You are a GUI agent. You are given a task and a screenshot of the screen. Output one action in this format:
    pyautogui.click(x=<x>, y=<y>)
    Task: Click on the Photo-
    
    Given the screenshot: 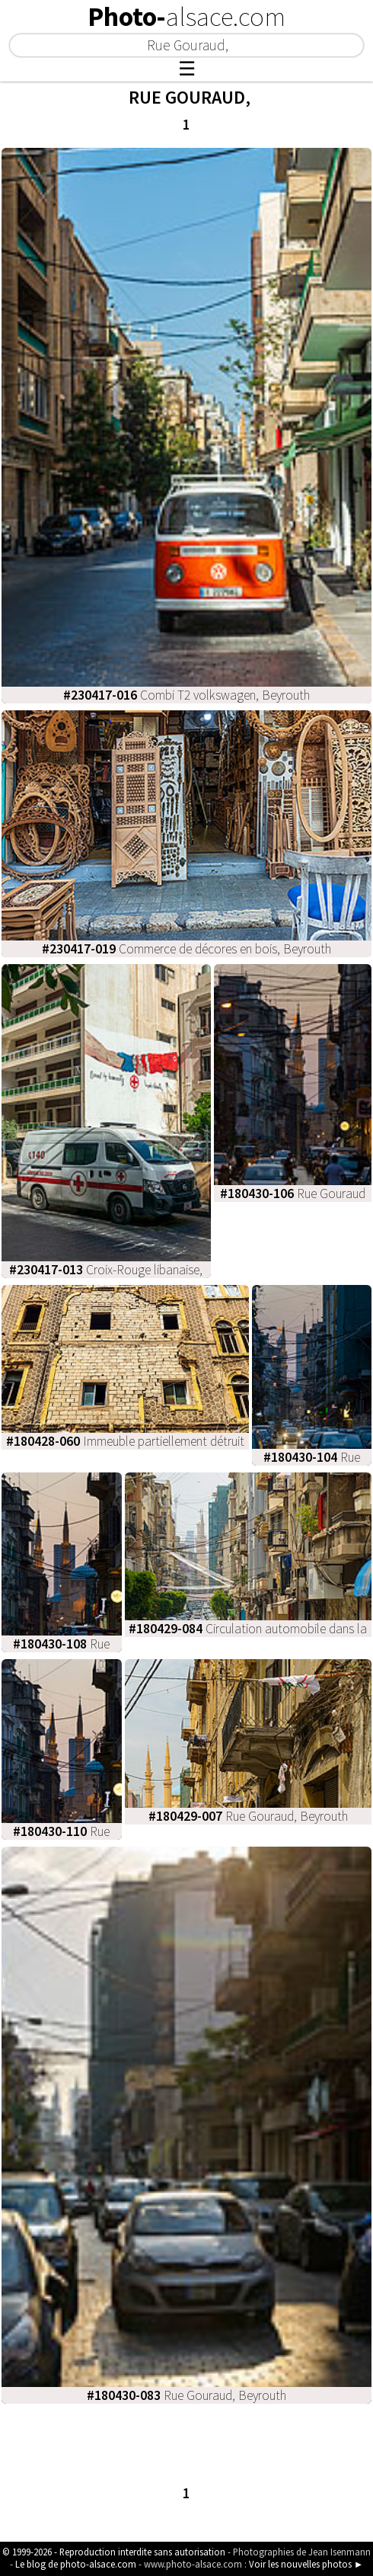 What is the action you would take?
    pyautogui.click(x=186, y=17)
    